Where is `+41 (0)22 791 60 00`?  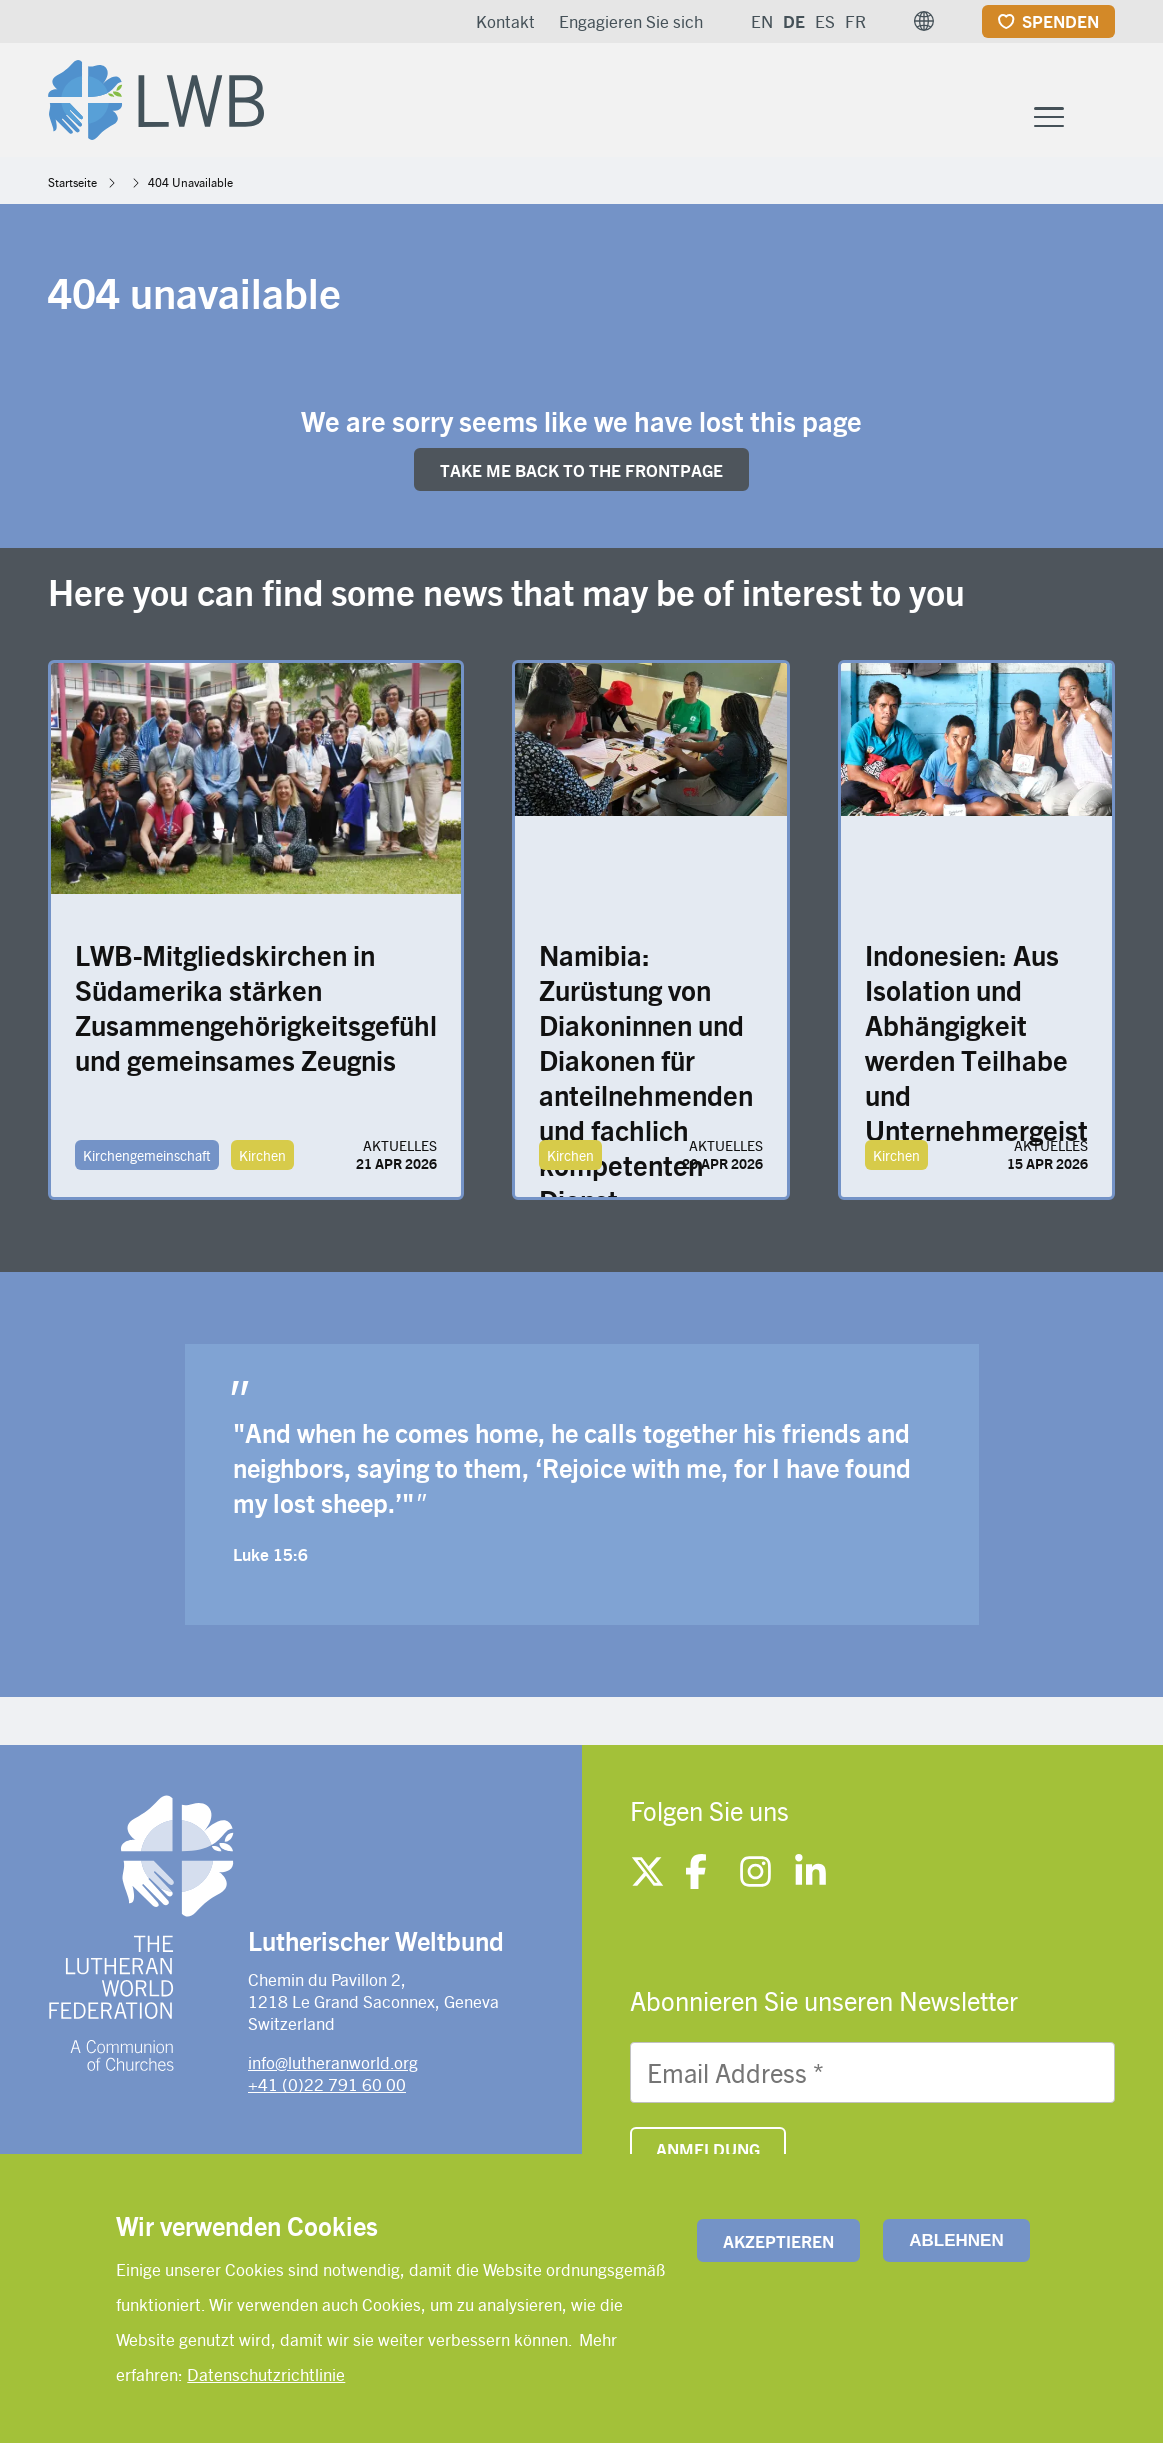 +41 (0)22 791 60 00 is located at coordinates (327, 2084).